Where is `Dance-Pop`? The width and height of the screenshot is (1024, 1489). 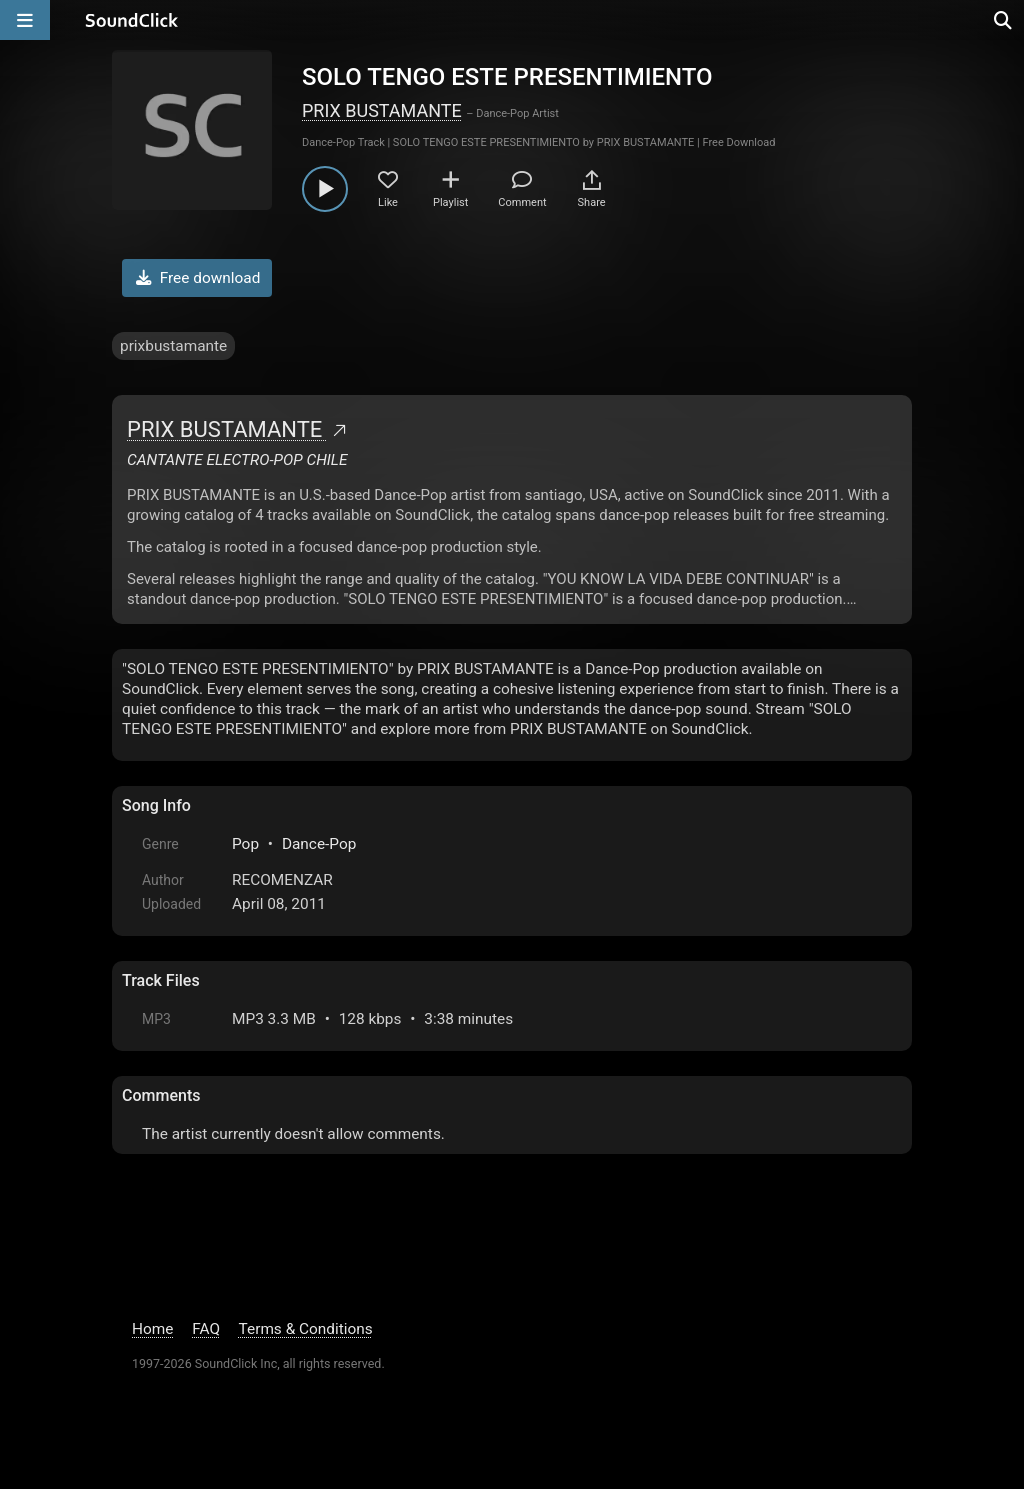
Dance-Pop is located at coordinates (319, 844).